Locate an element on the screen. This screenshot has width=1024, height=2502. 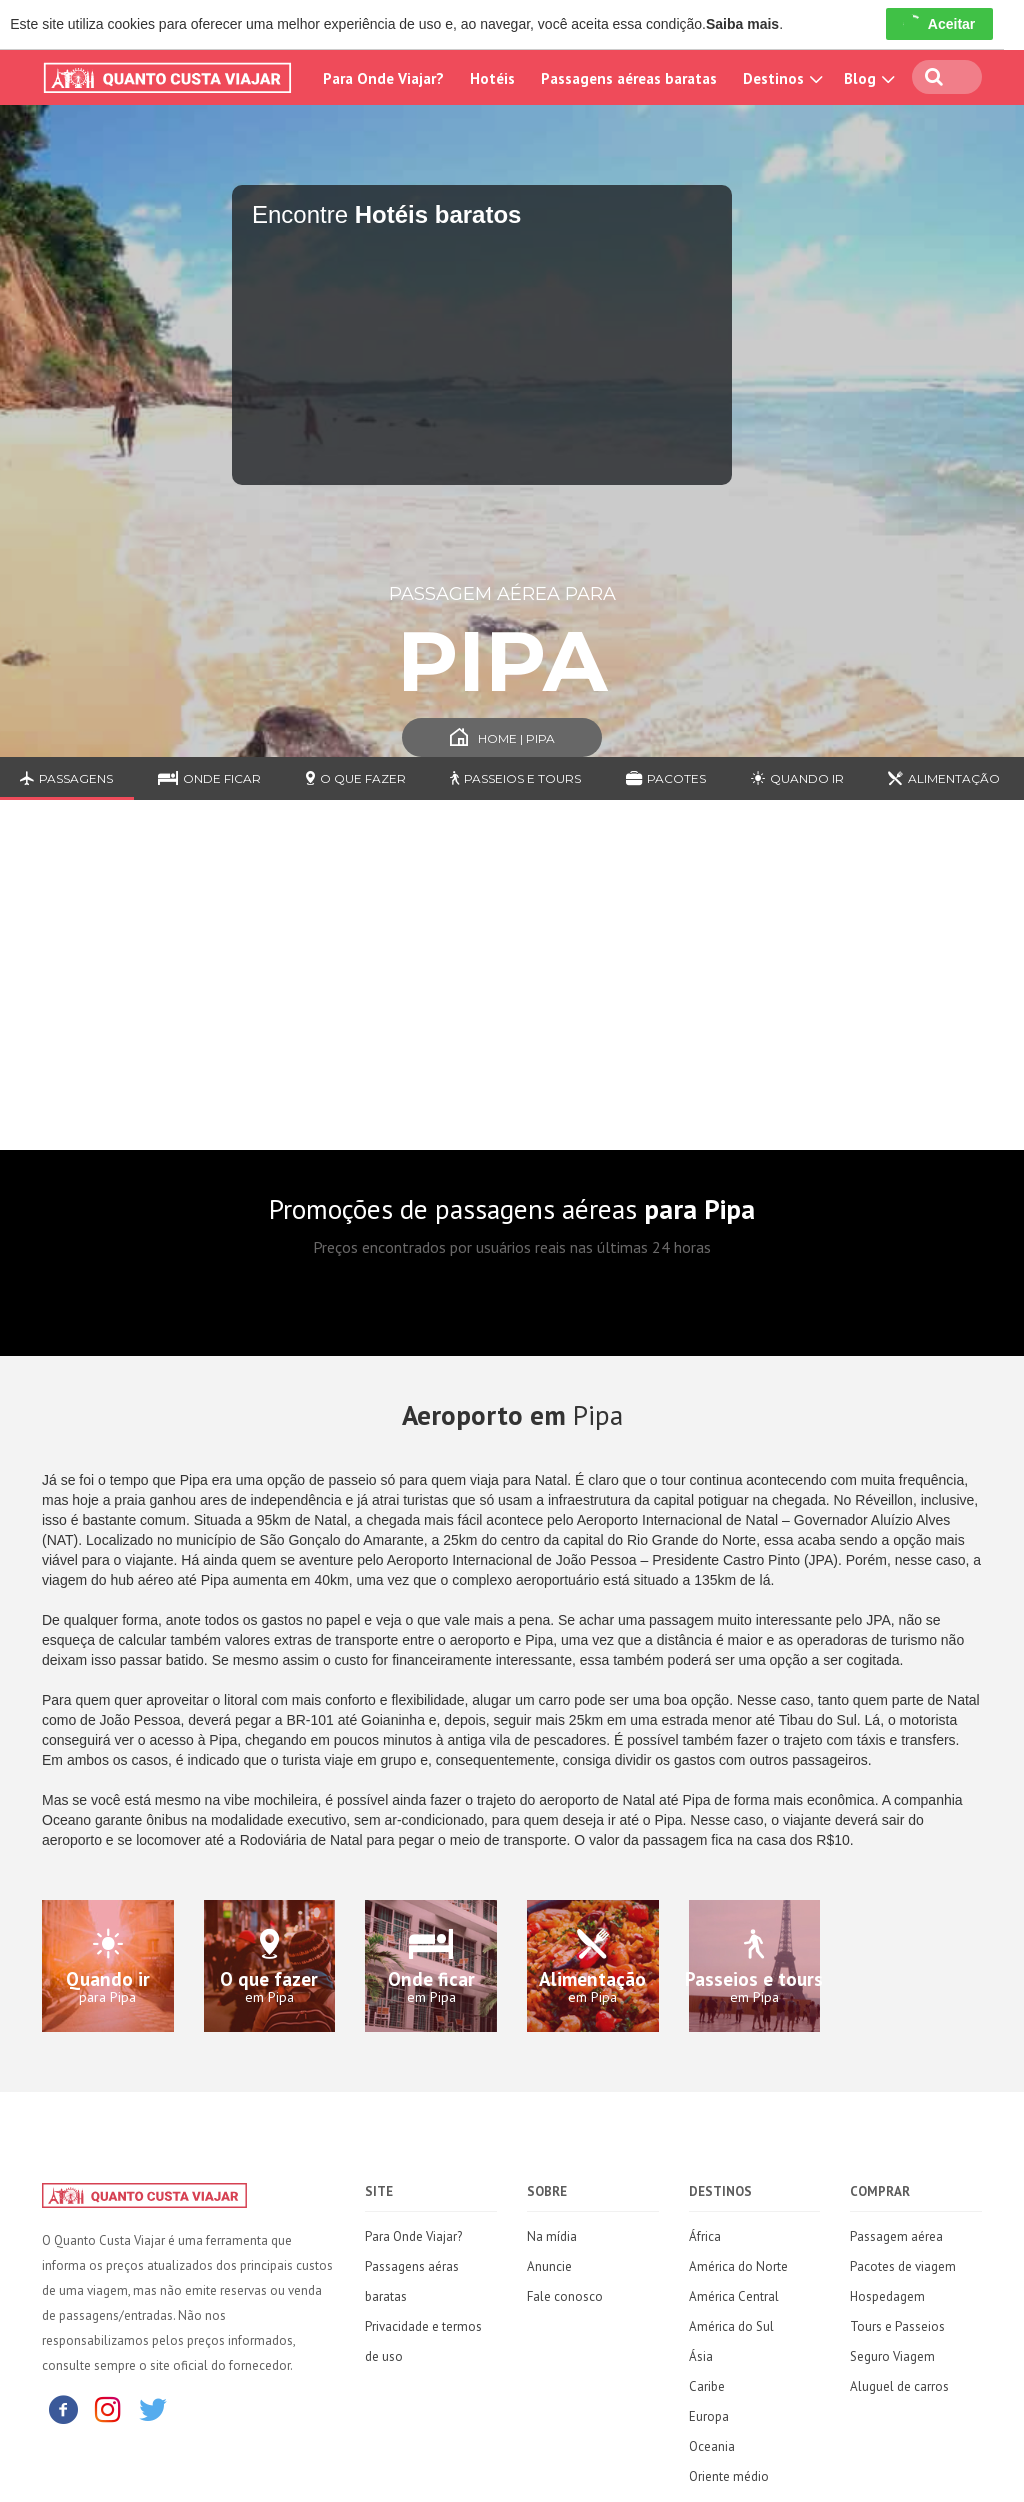
Seguro Viagem is located at coordinates (892, 2356).